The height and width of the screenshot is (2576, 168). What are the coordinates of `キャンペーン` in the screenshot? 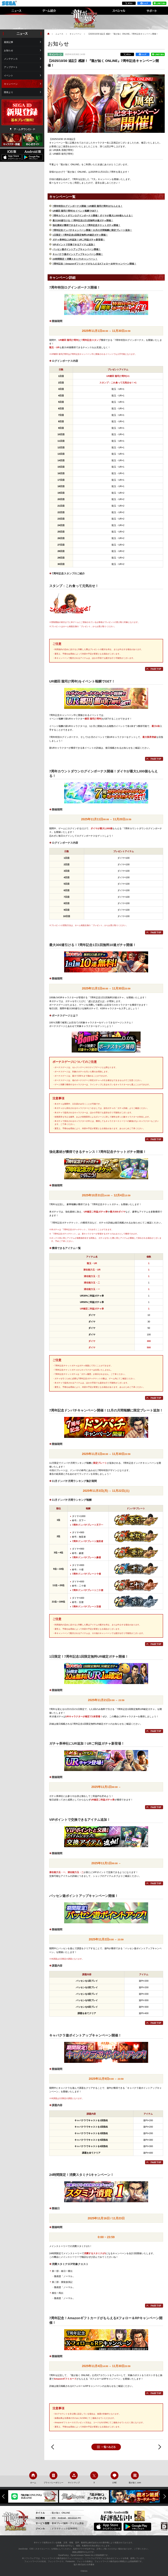 It's located at (75, 34).